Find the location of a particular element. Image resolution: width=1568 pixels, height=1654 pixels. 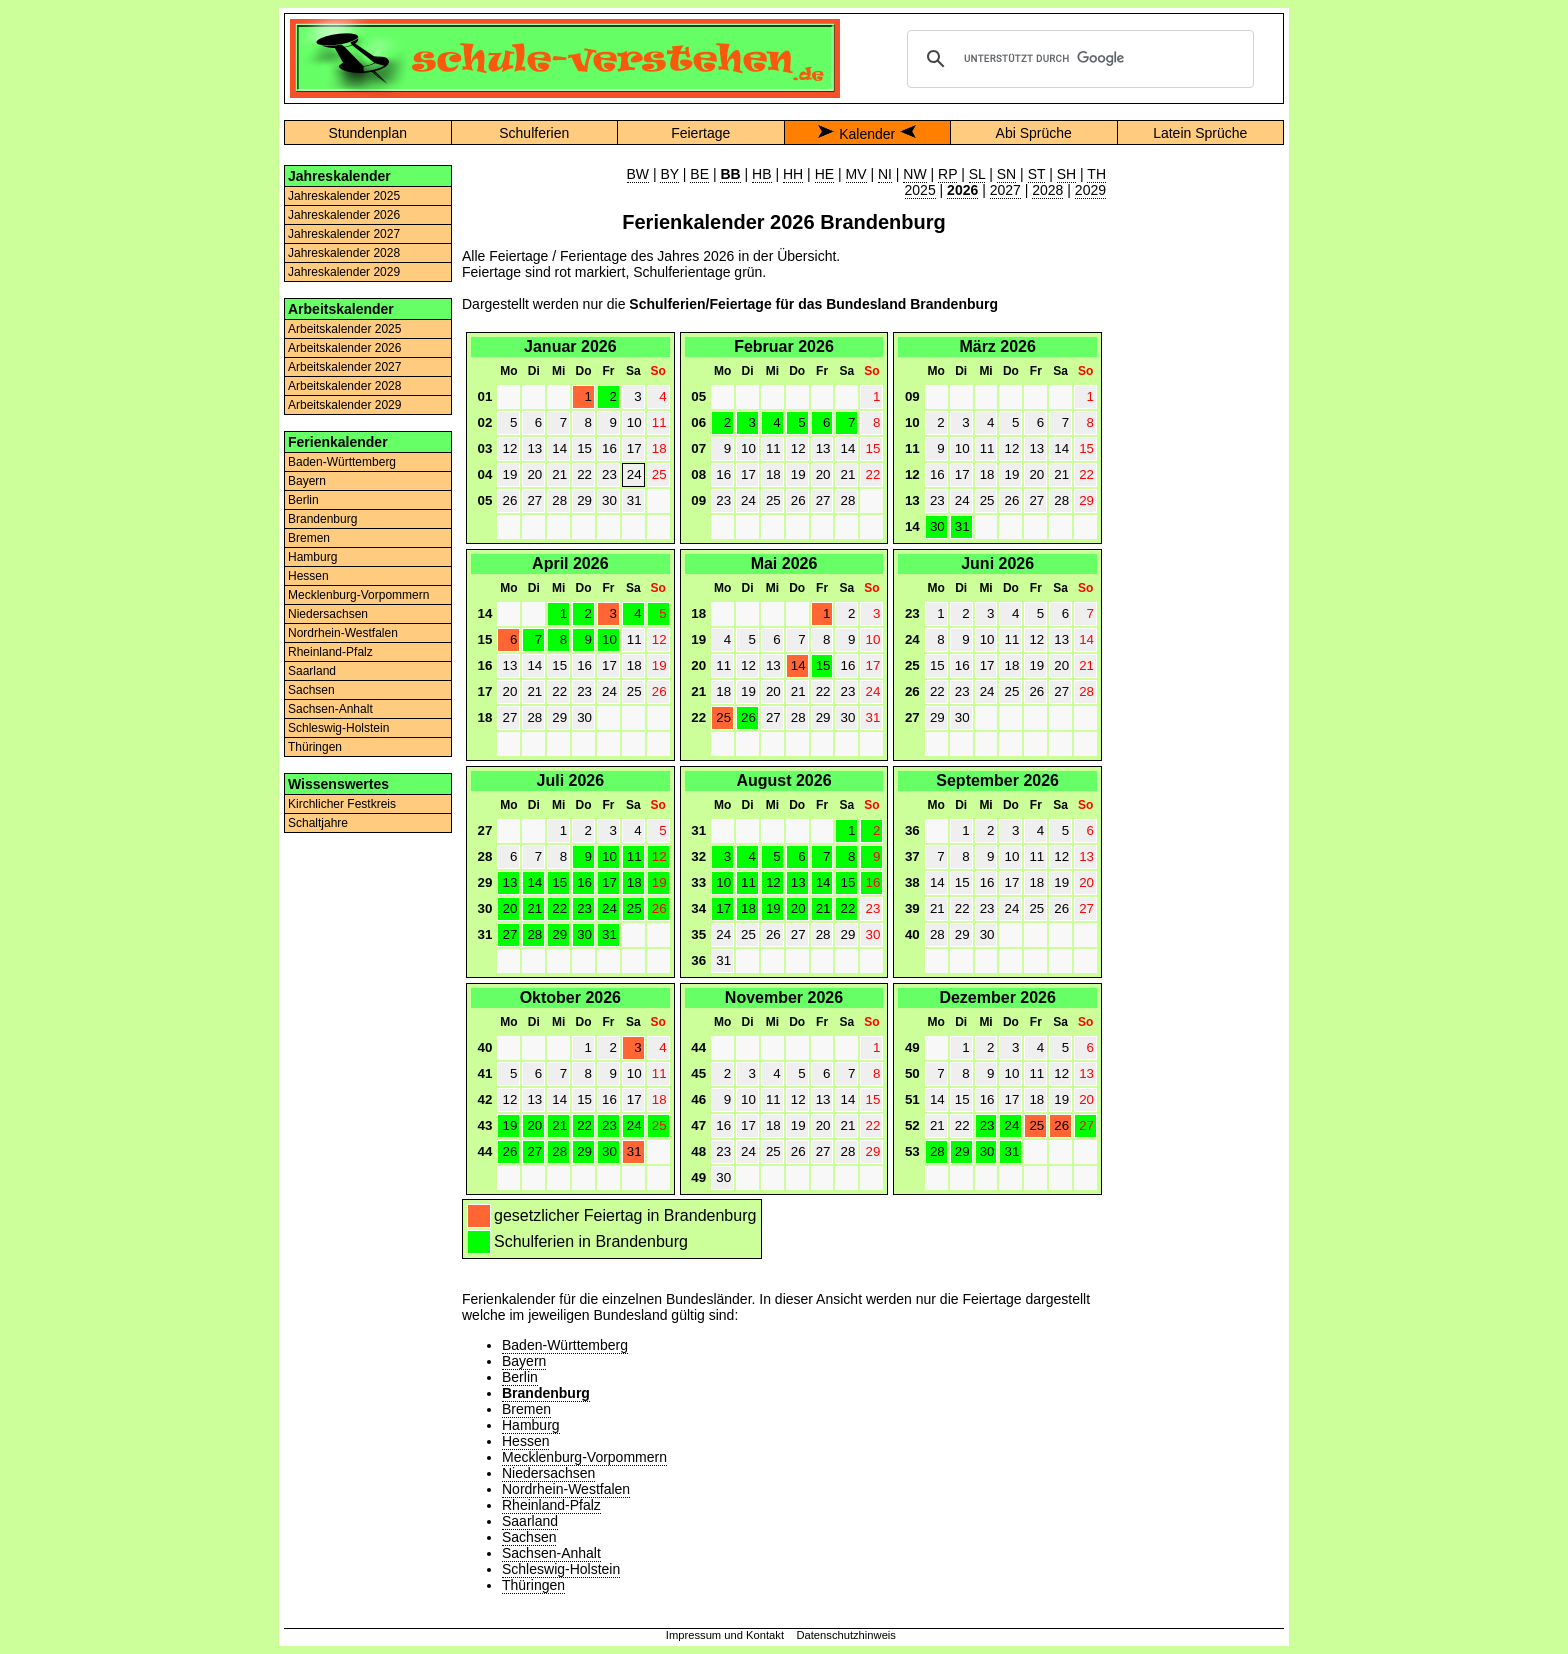

Impressum und Kontakt is located at coordinates (725, 1635).